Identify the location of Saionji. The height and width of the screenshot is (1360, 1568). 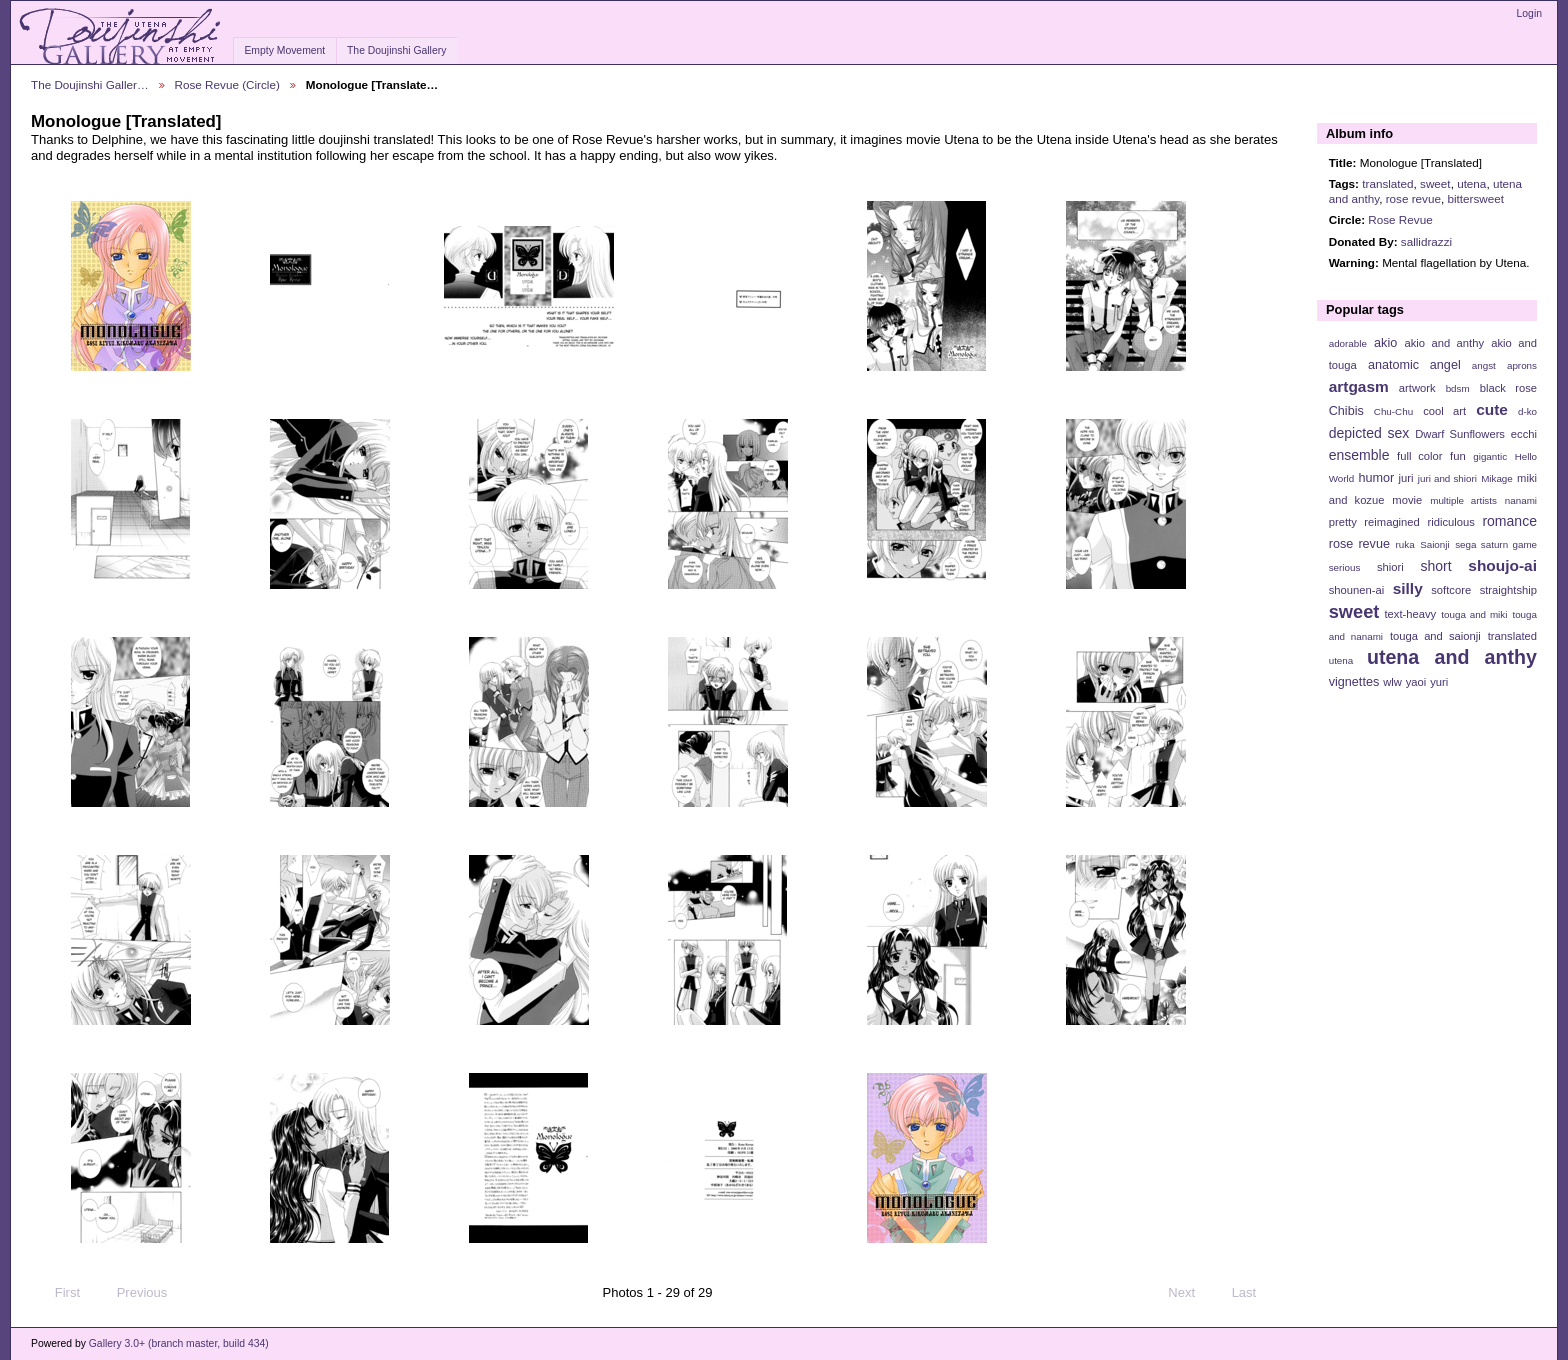
(1434, 544).